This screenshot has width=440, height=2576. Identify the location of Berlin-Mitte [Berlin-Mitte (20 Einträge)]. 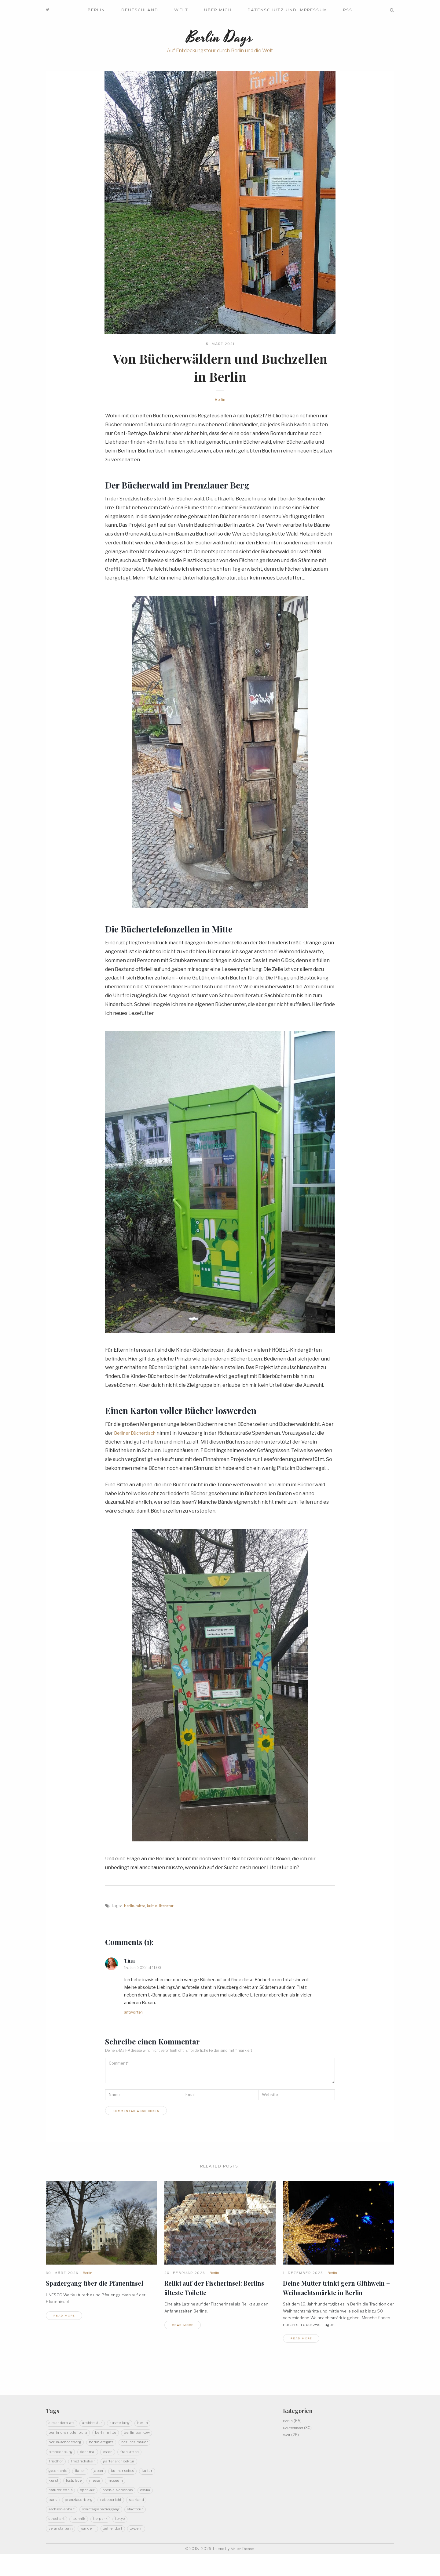
(133, 2432).